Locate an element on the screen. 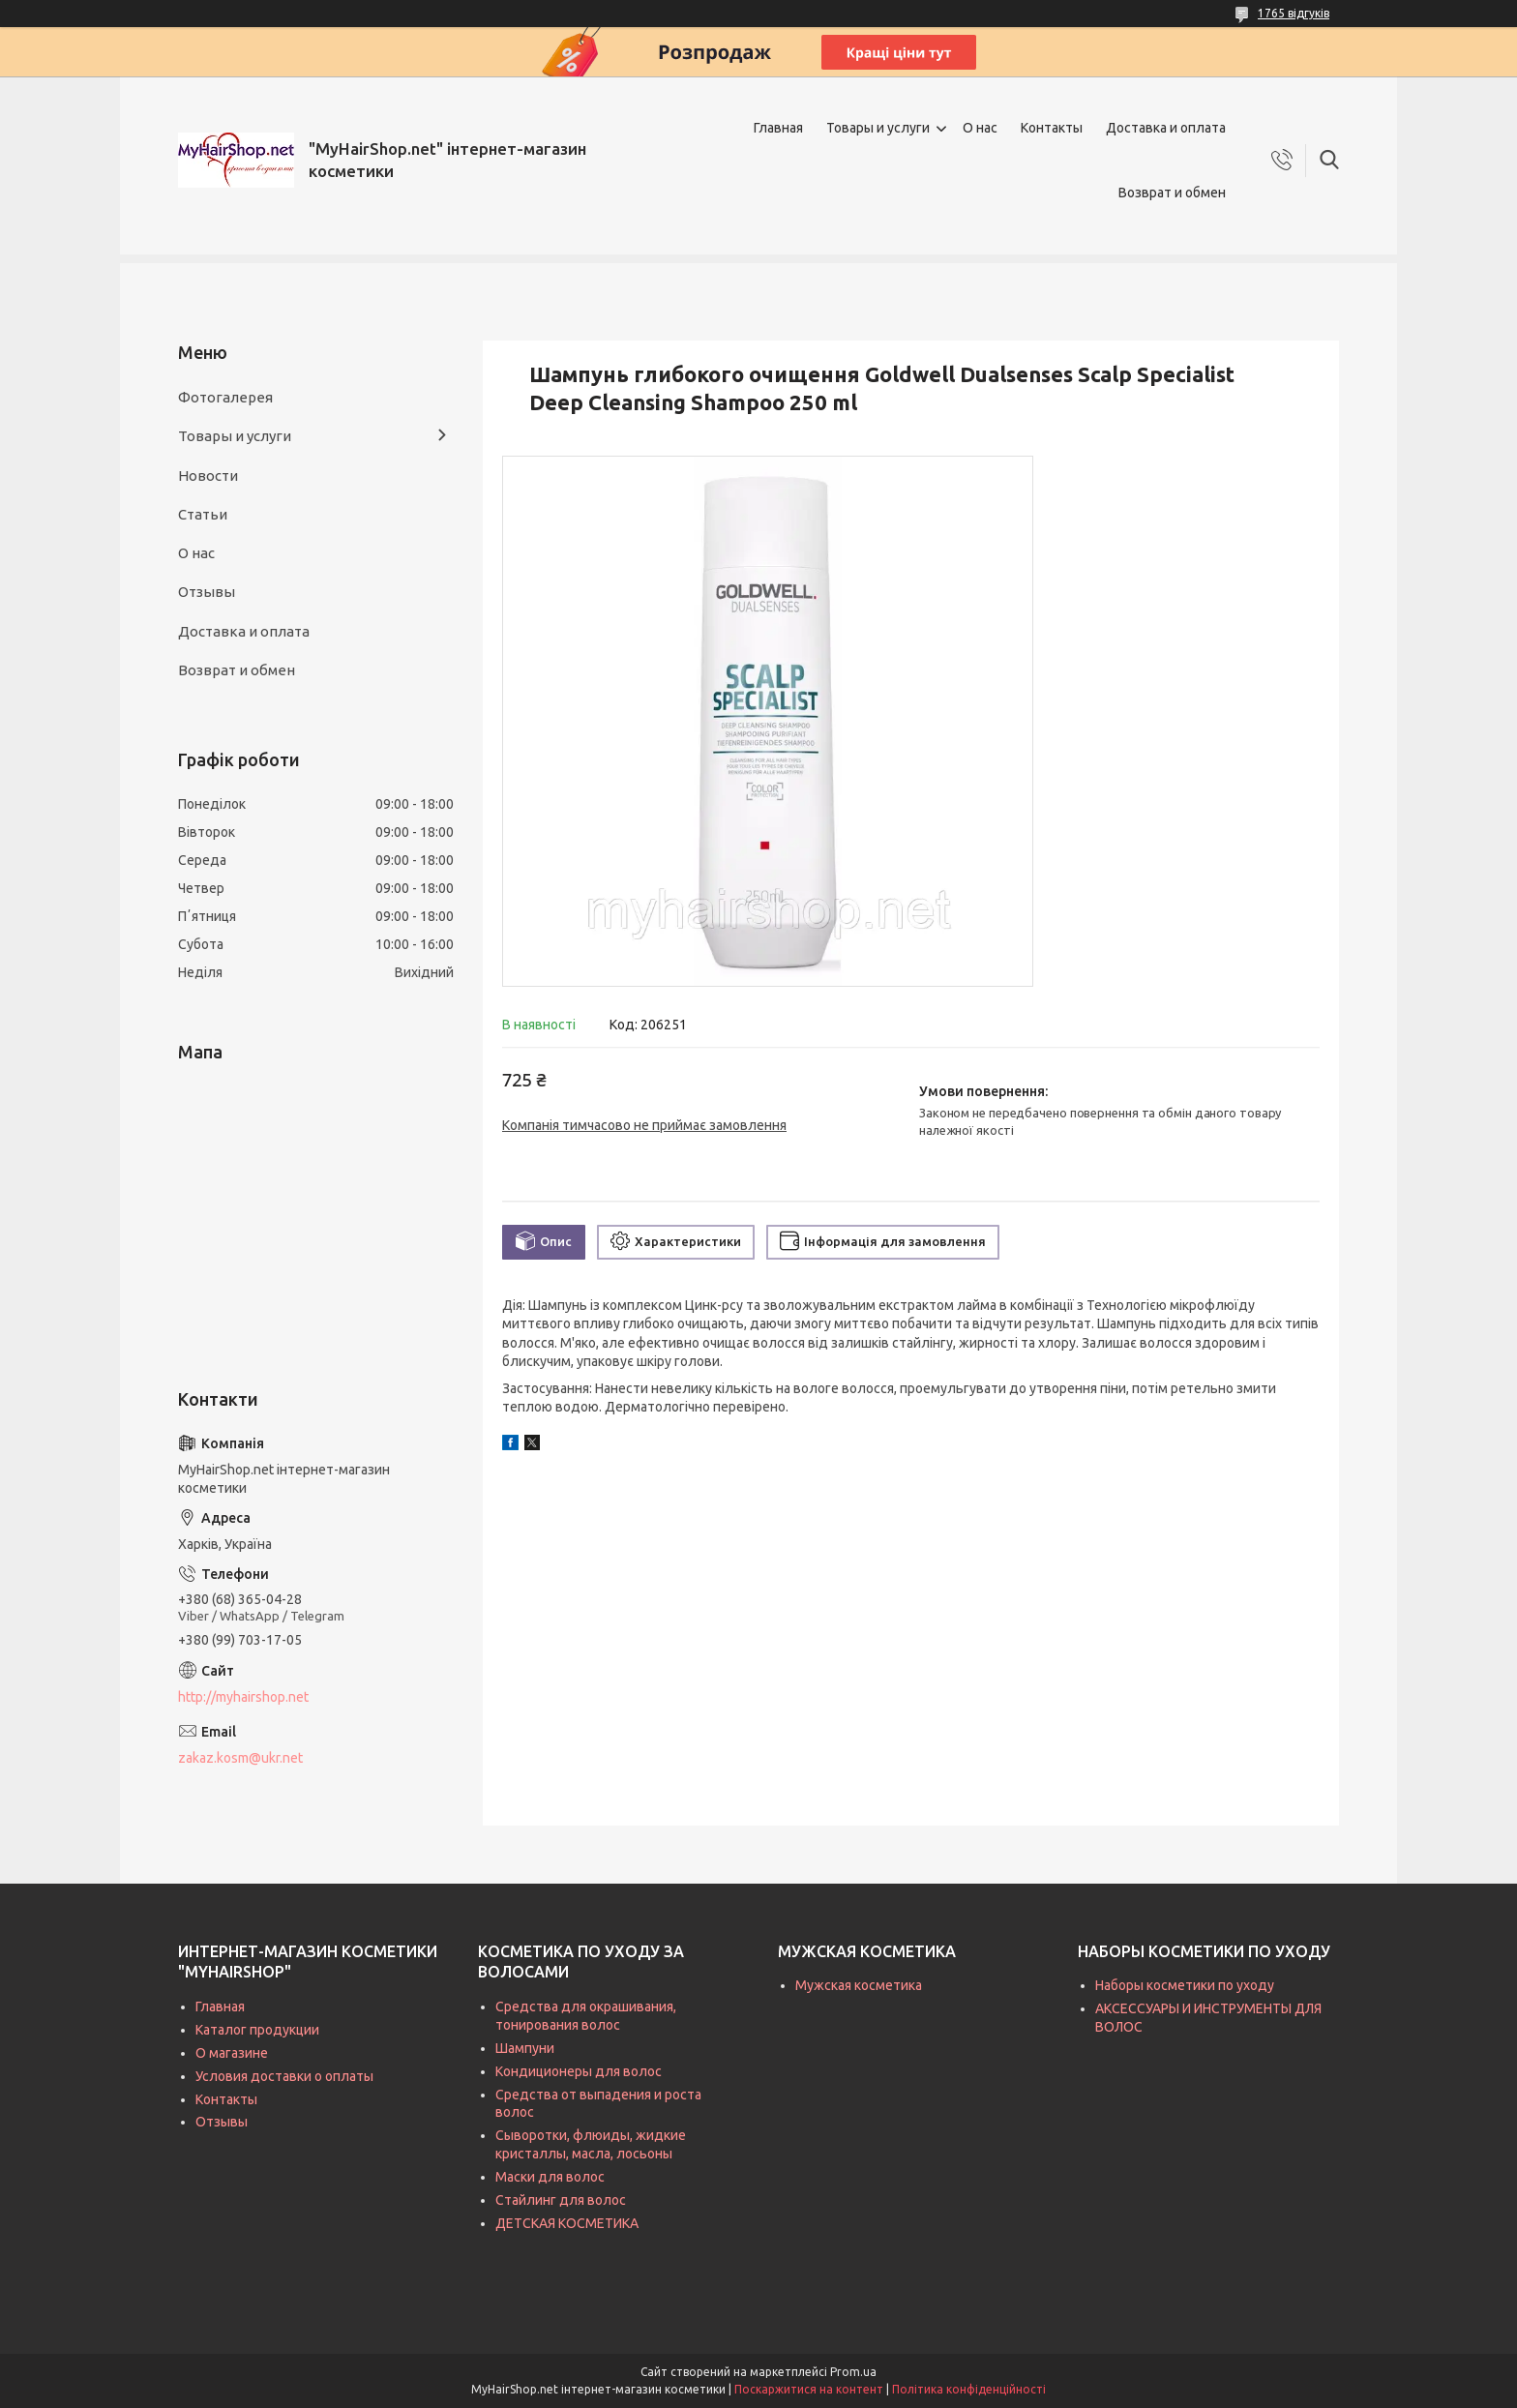  Стайлинг для волос is located at coordinates (560, 2200).